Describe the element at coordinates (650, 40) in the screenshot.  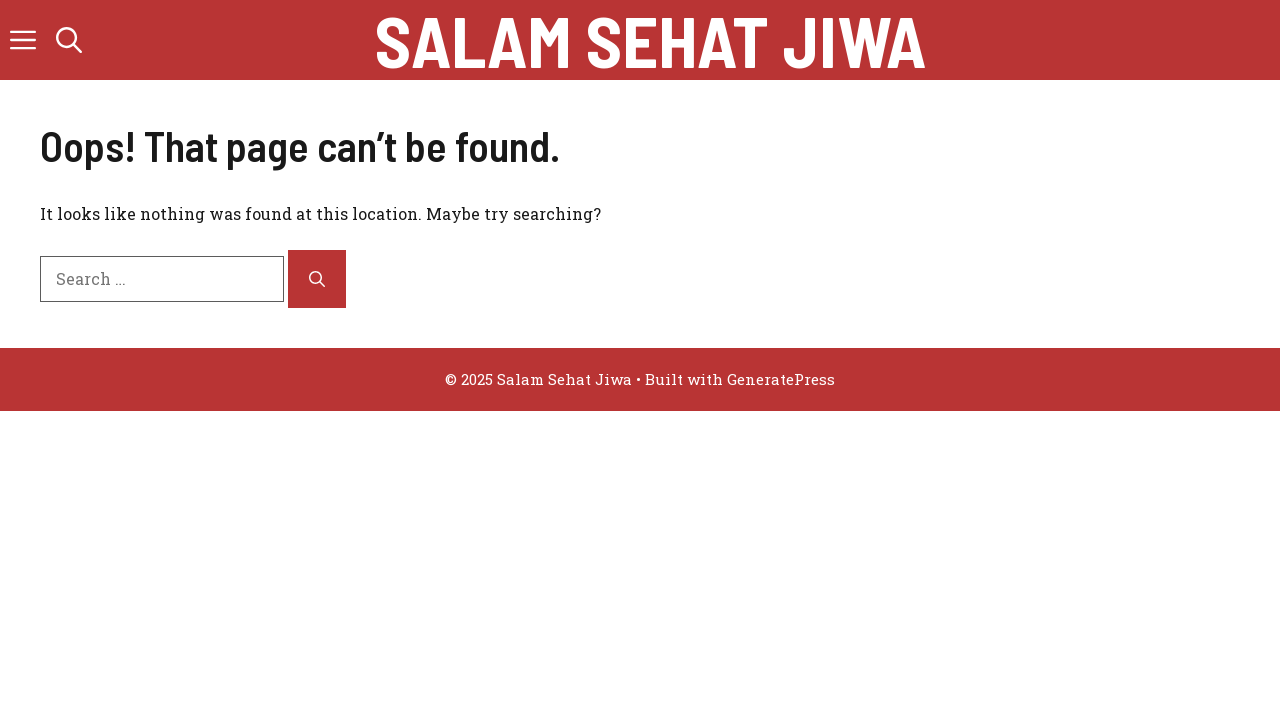
I see `Salam Sehat Jiwa` at that location.